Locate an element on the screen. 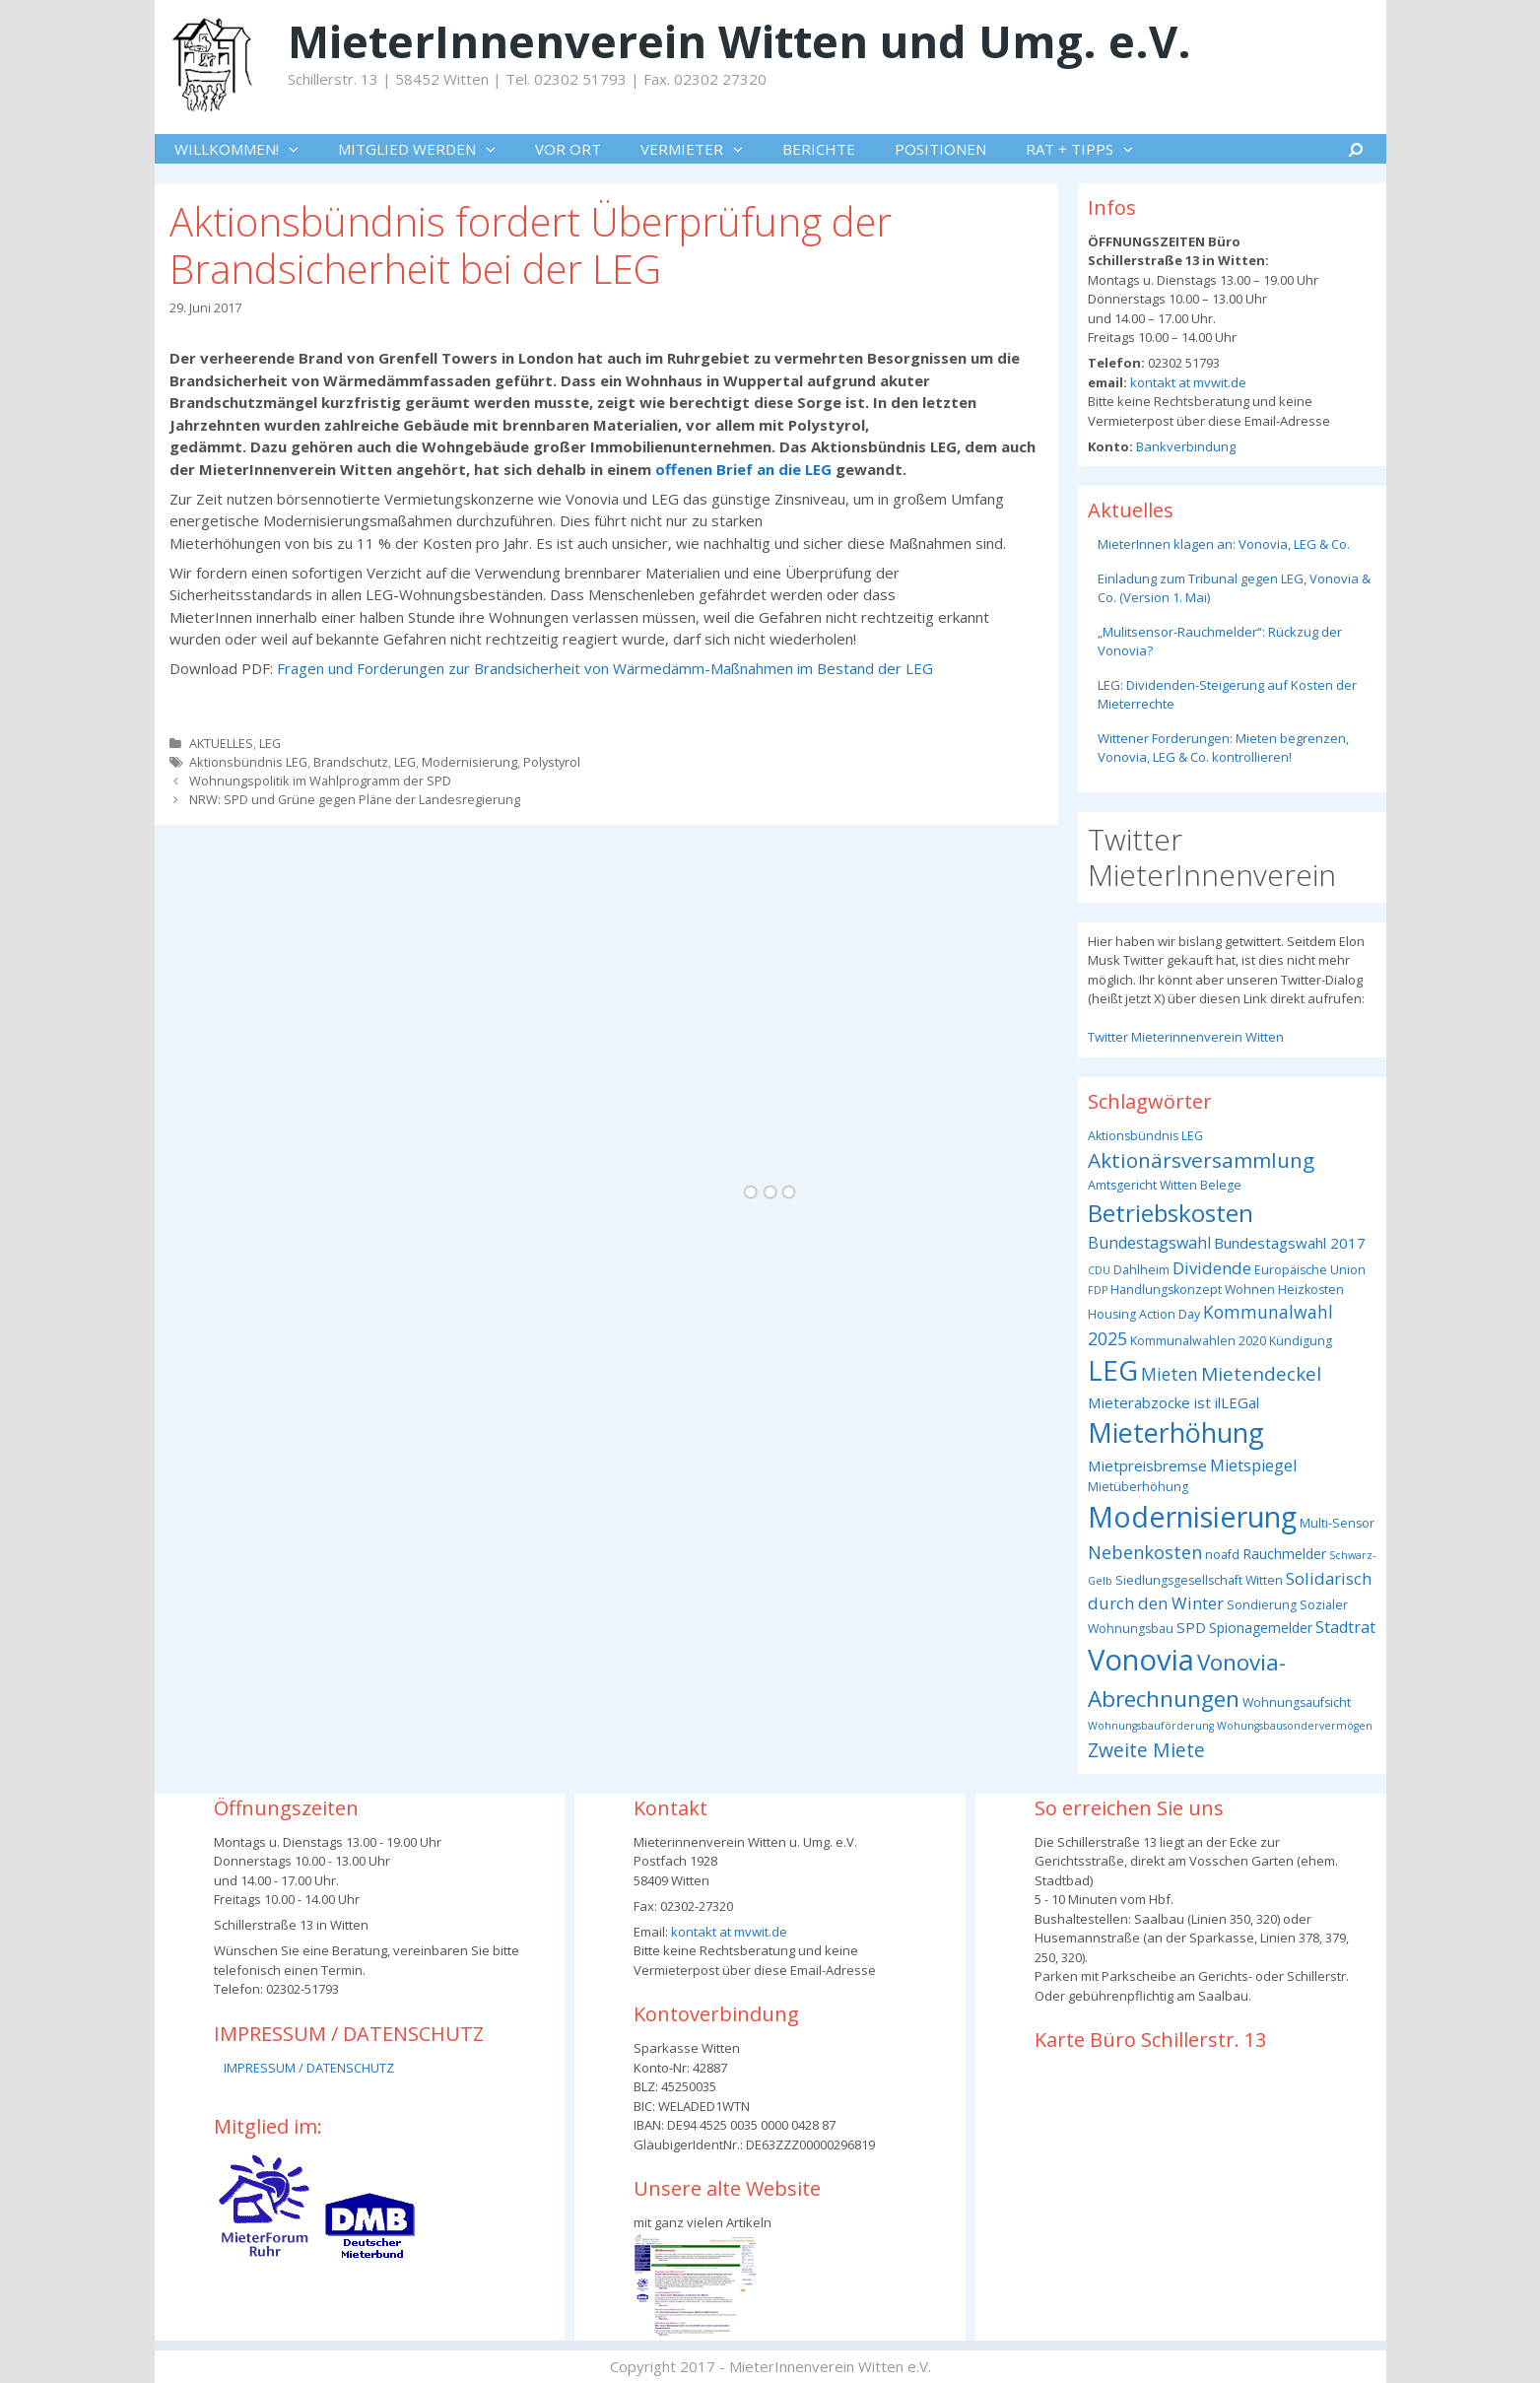 Image resolution: width=1540 pixels, height=2383 pixels. Mietpreisbremse [Mietpreisbremse (5 Einträge)] is located at coordinates (1147, 1465).